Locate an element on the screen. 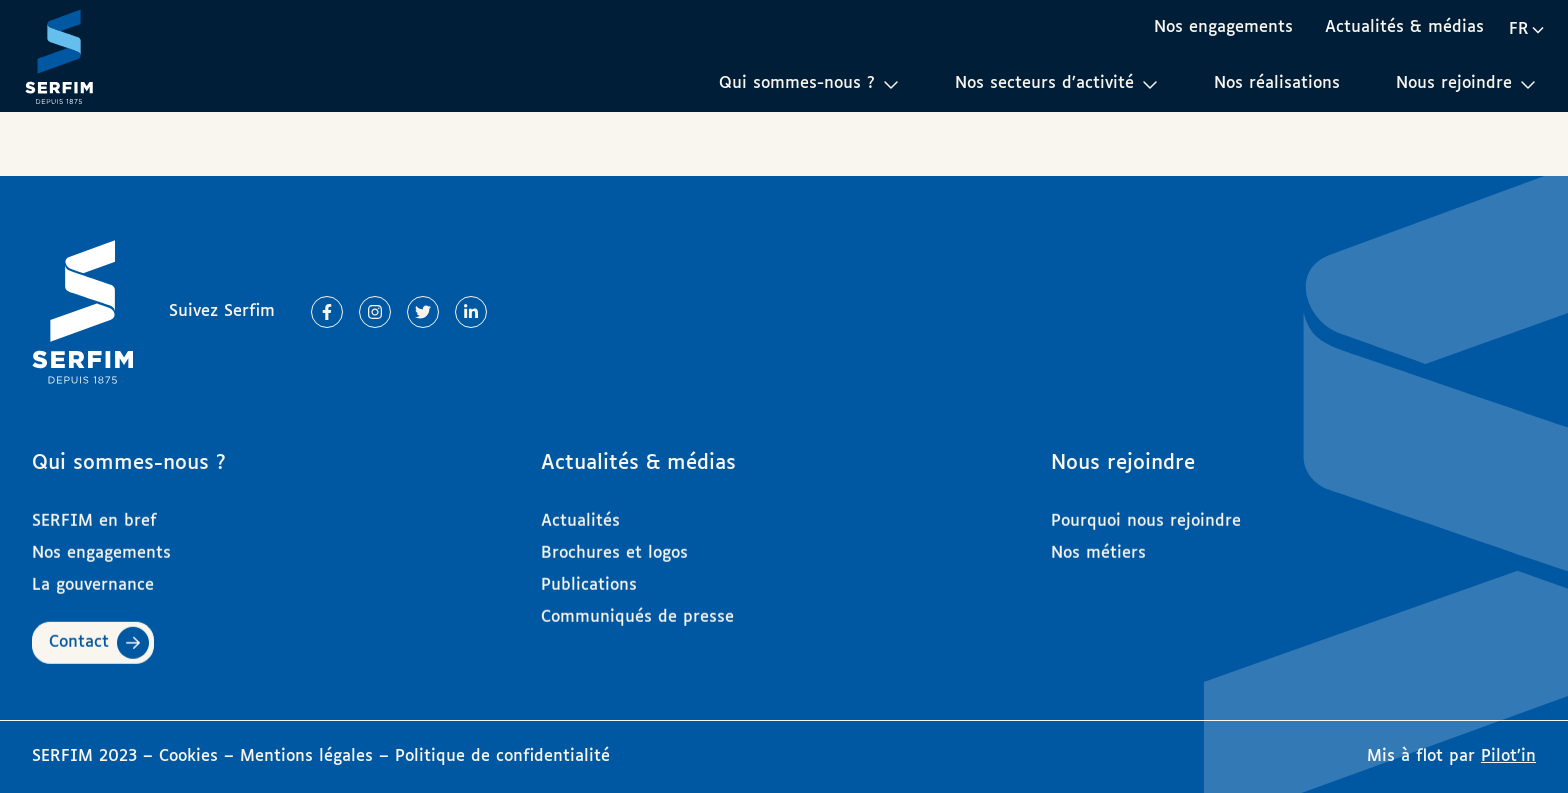 This screenshot has height=793, width=1568. SERFIM en bref is located at coordinates (94, 513).